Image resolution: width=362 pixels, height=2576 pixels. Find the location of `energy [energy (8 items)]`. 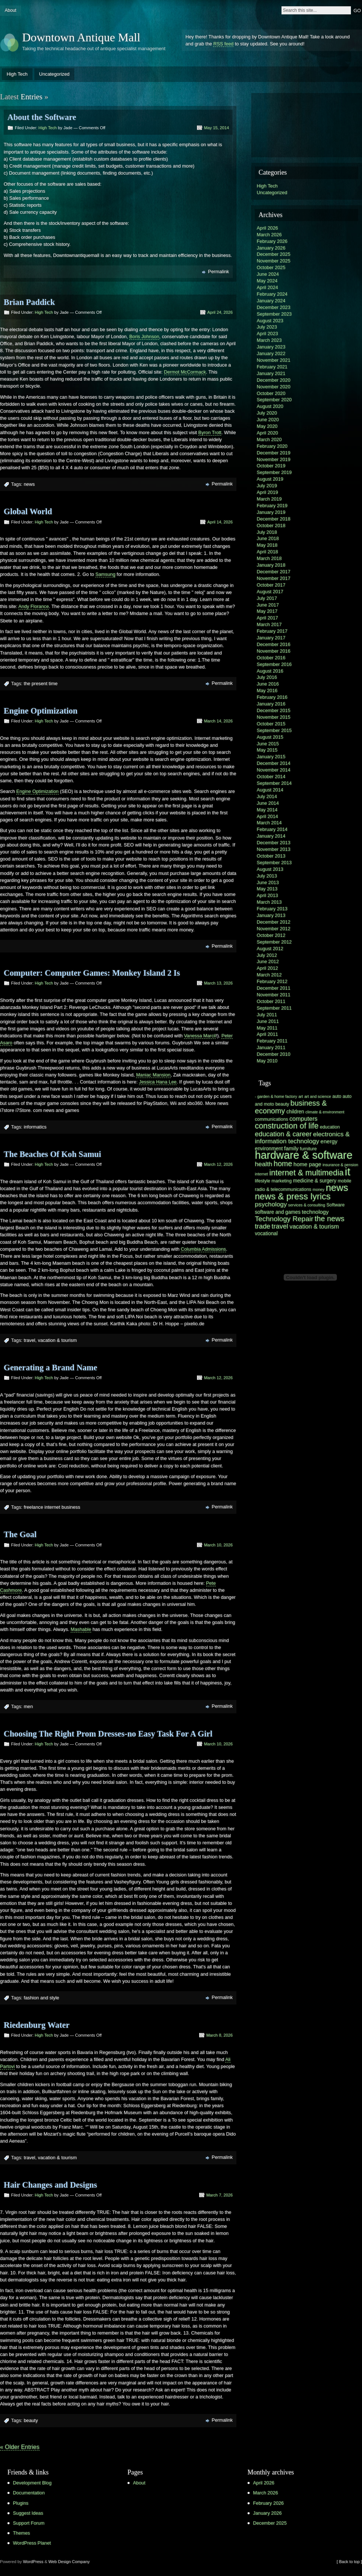

energy [energy (8 items)] is located at coordinates (329, 1141).